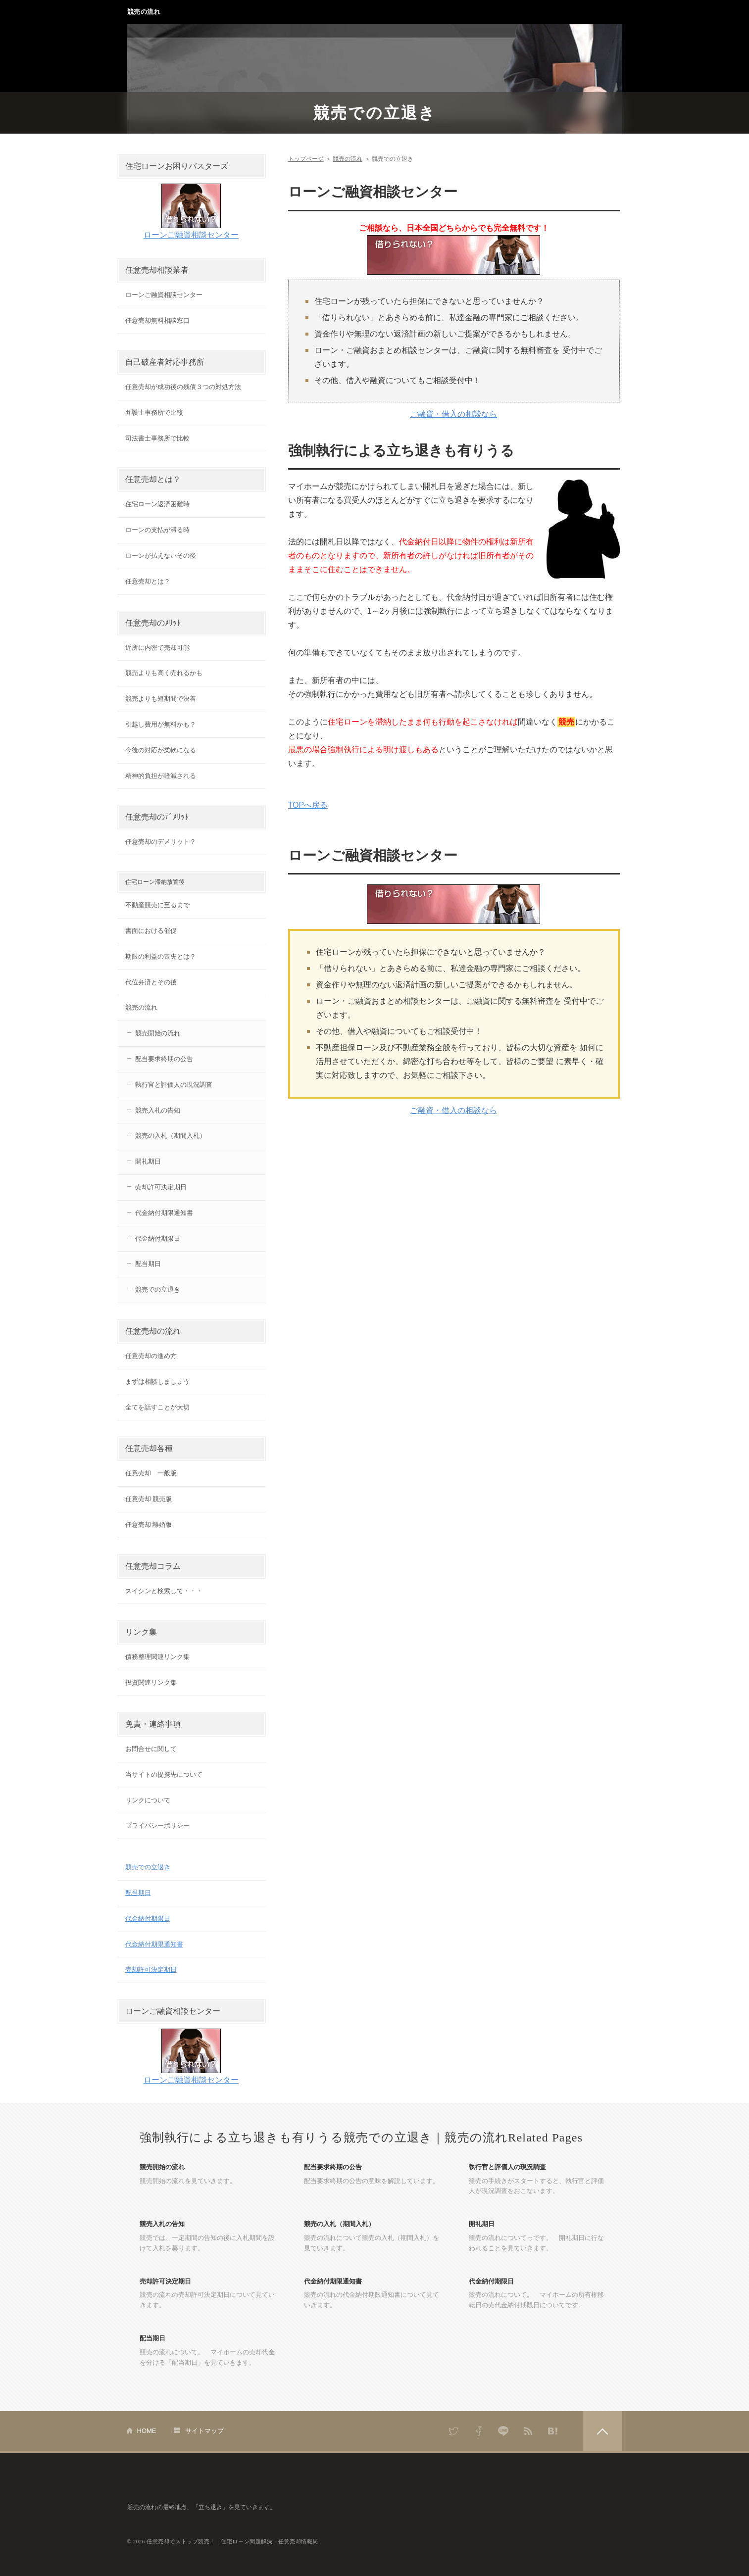 The height and width of the screenshot is (2576, 749). I want to click on 引越し費用が無料かも？, so click(160, 724).